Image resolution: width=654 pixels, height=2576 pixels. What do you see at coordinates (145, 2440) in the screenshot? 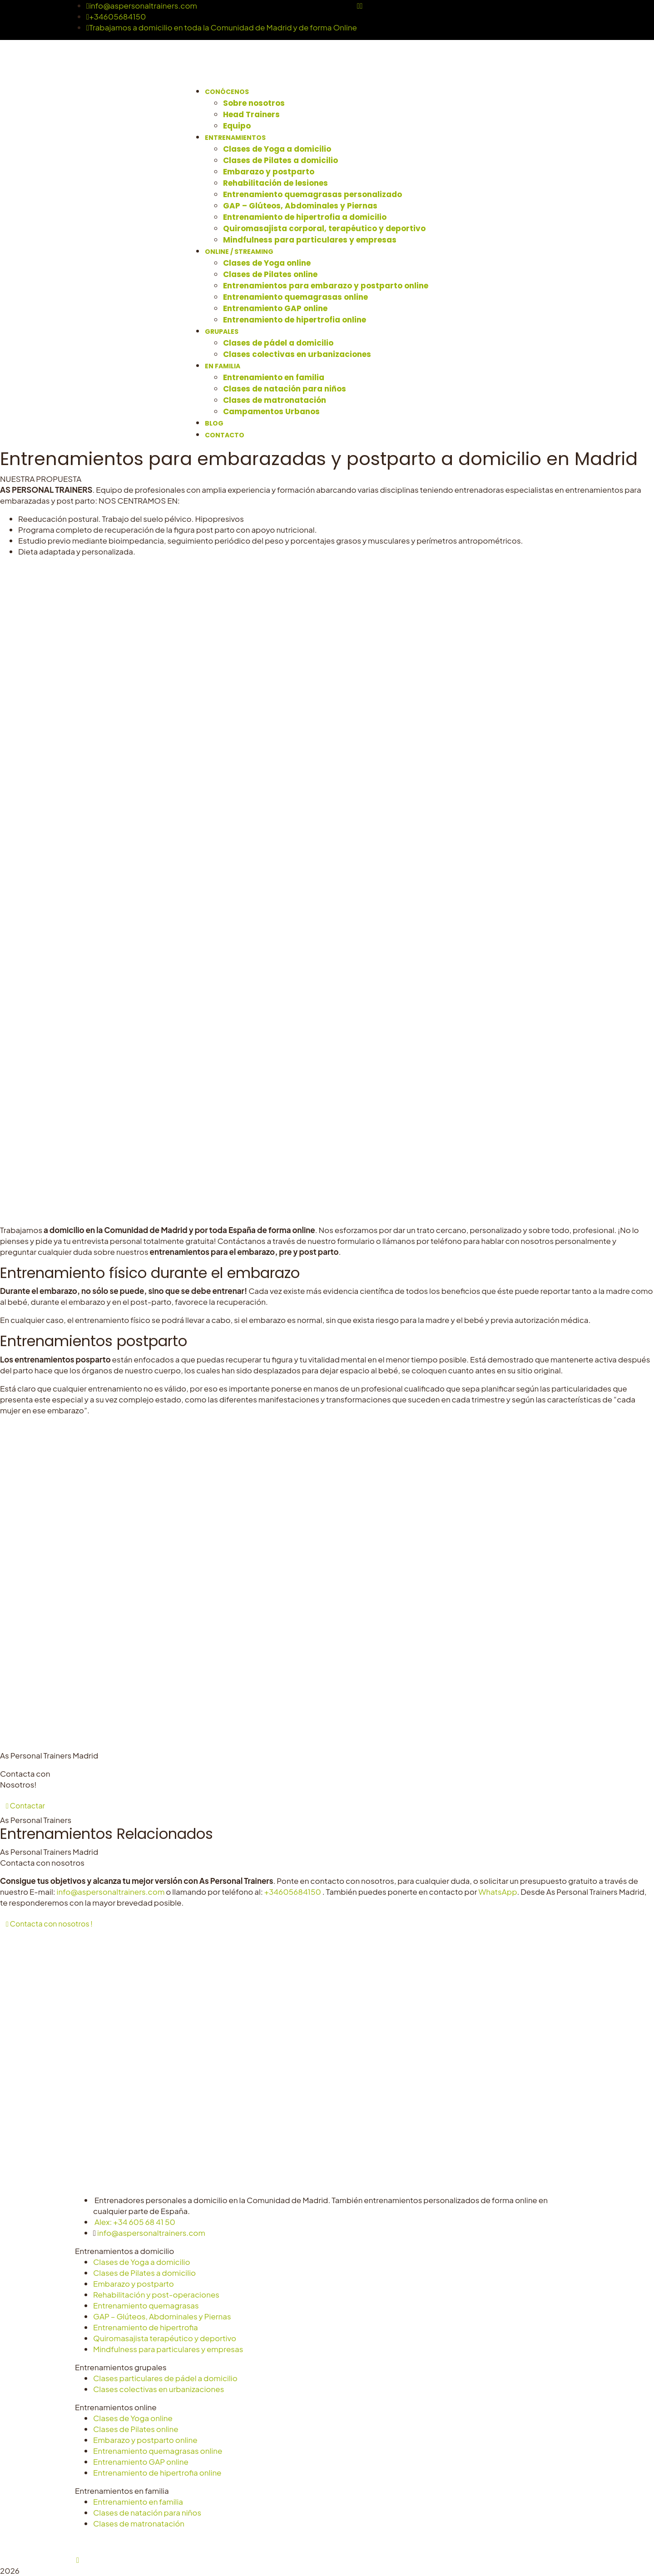
I see `Embarazo y postparto online` at bounding box center [145, 2440].